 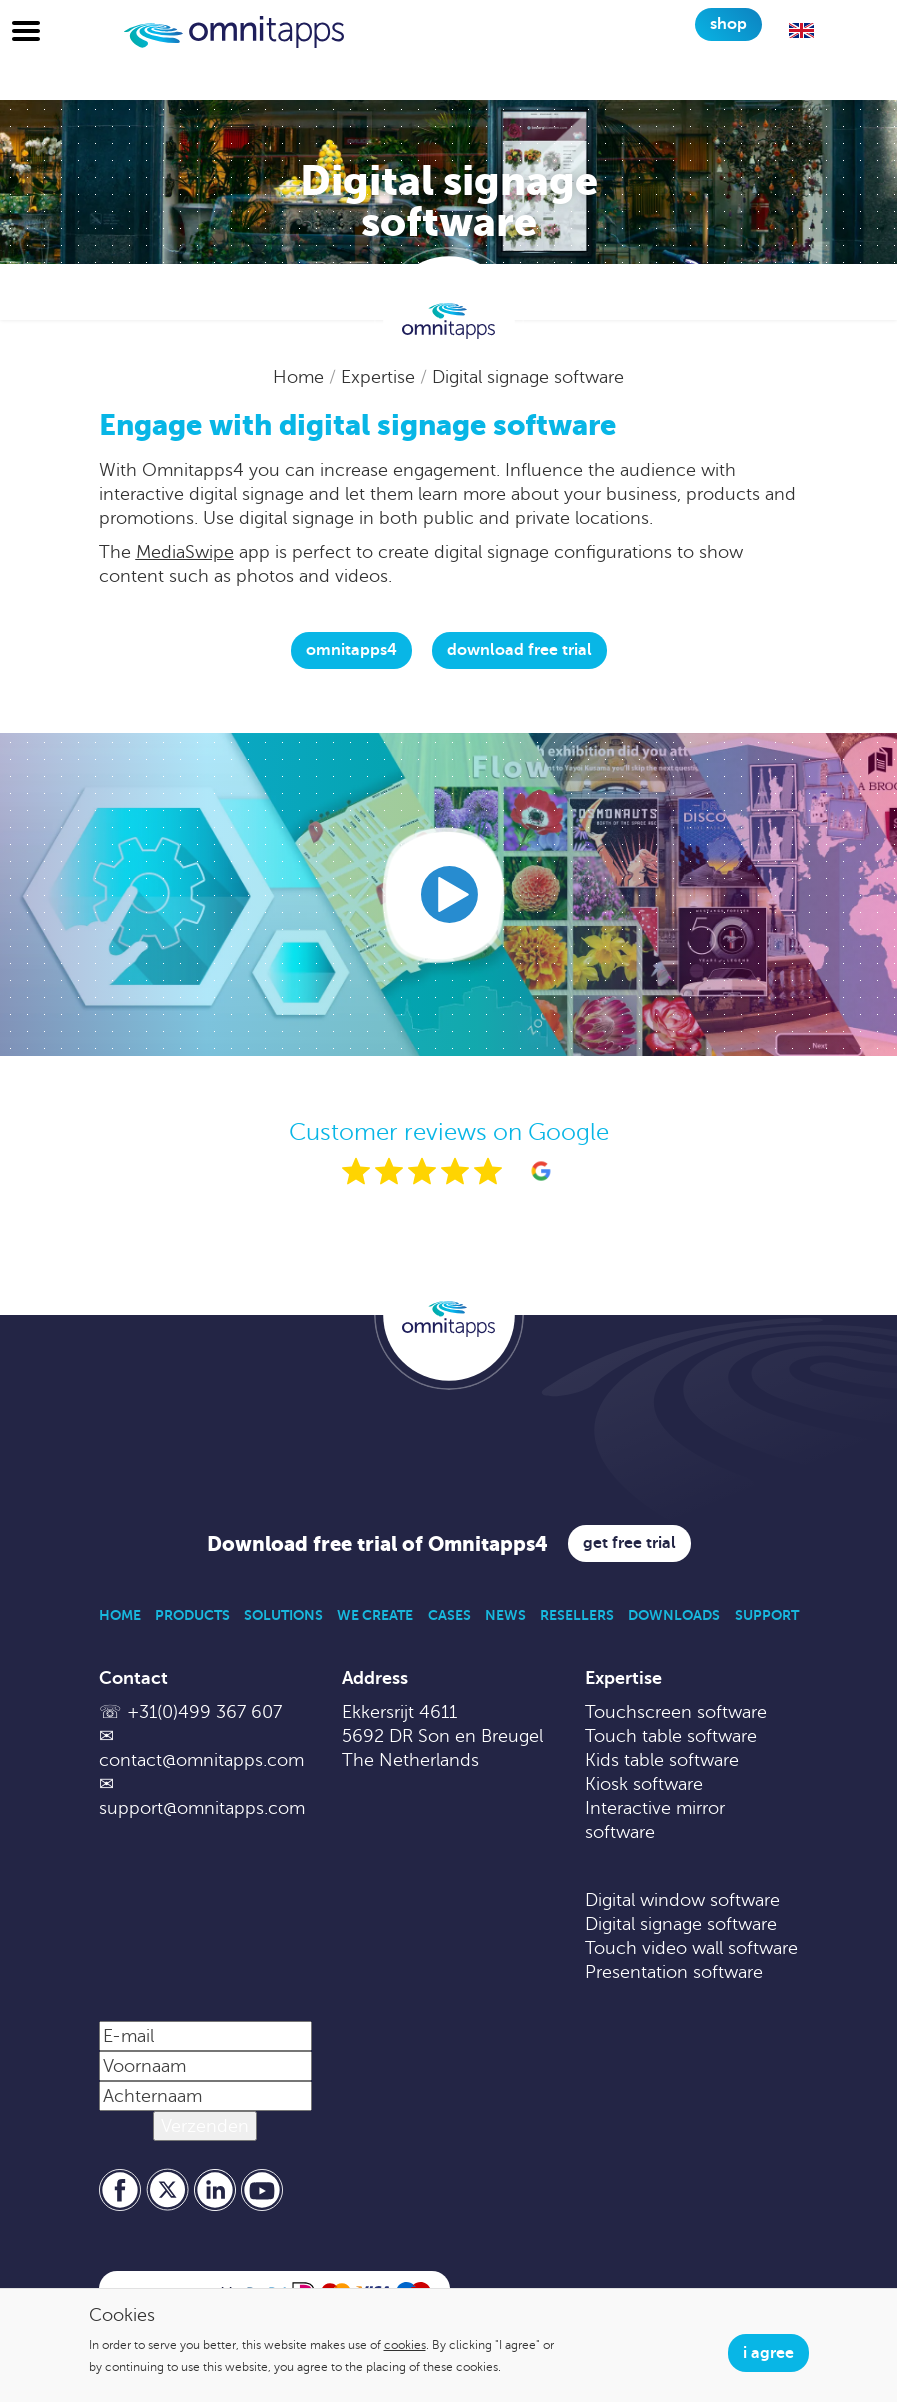 What do you see at coordinates (505, 1615) in the screenshot?
I see `News` at bounding box center [505, 1615].